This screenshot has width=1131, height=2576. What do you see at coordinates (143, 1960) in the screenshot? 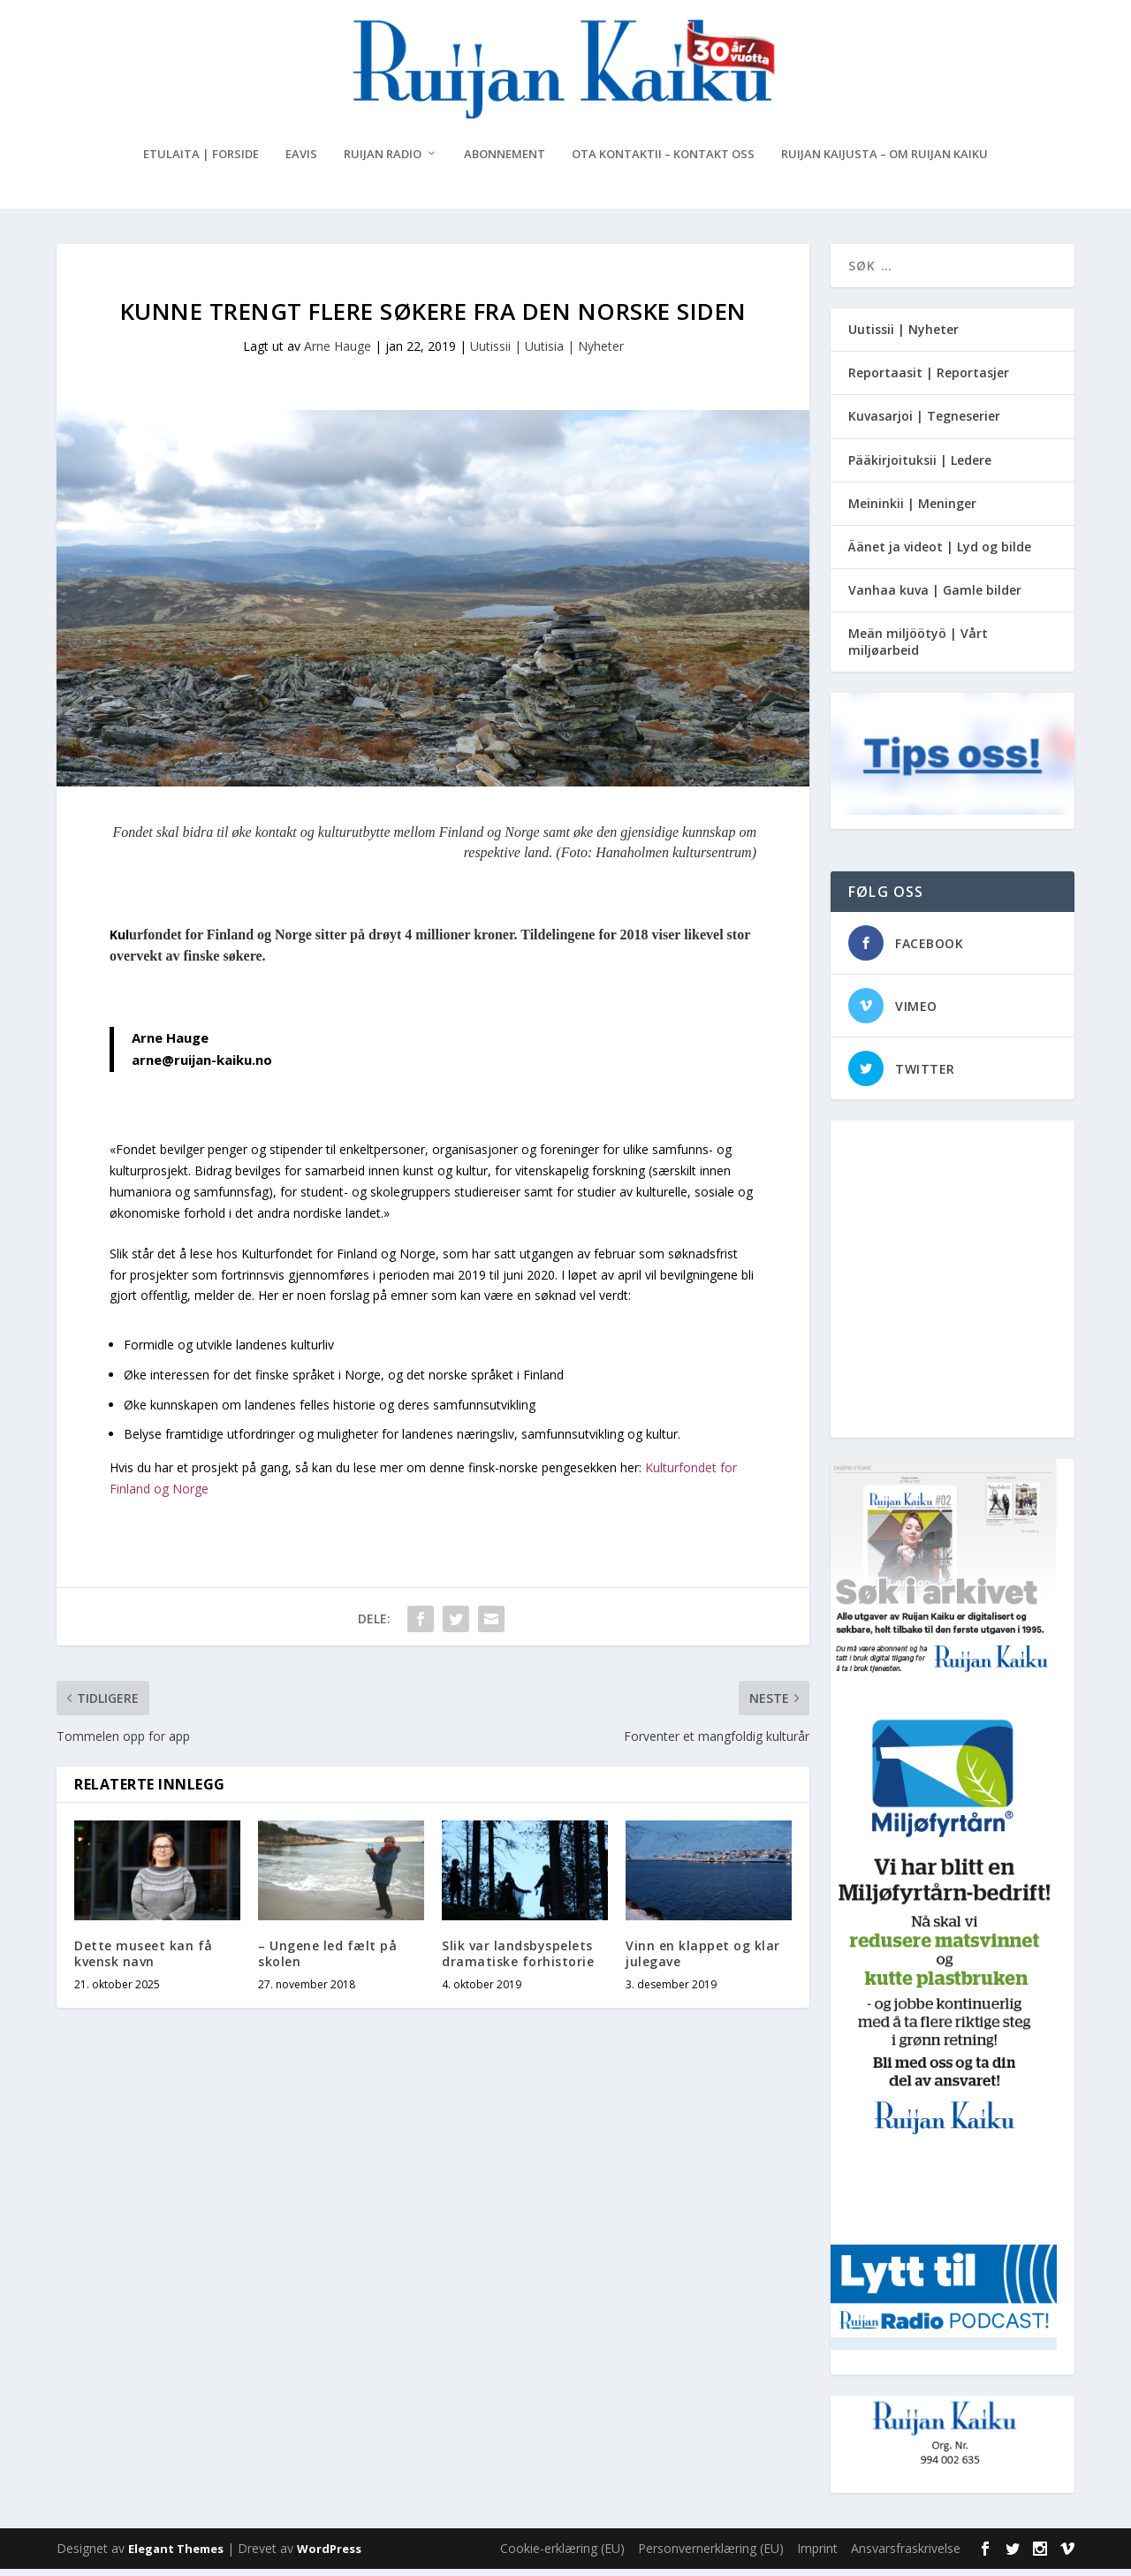
I see `Dette museet kan få kvensk navn` at bounding box center [143, 1960].